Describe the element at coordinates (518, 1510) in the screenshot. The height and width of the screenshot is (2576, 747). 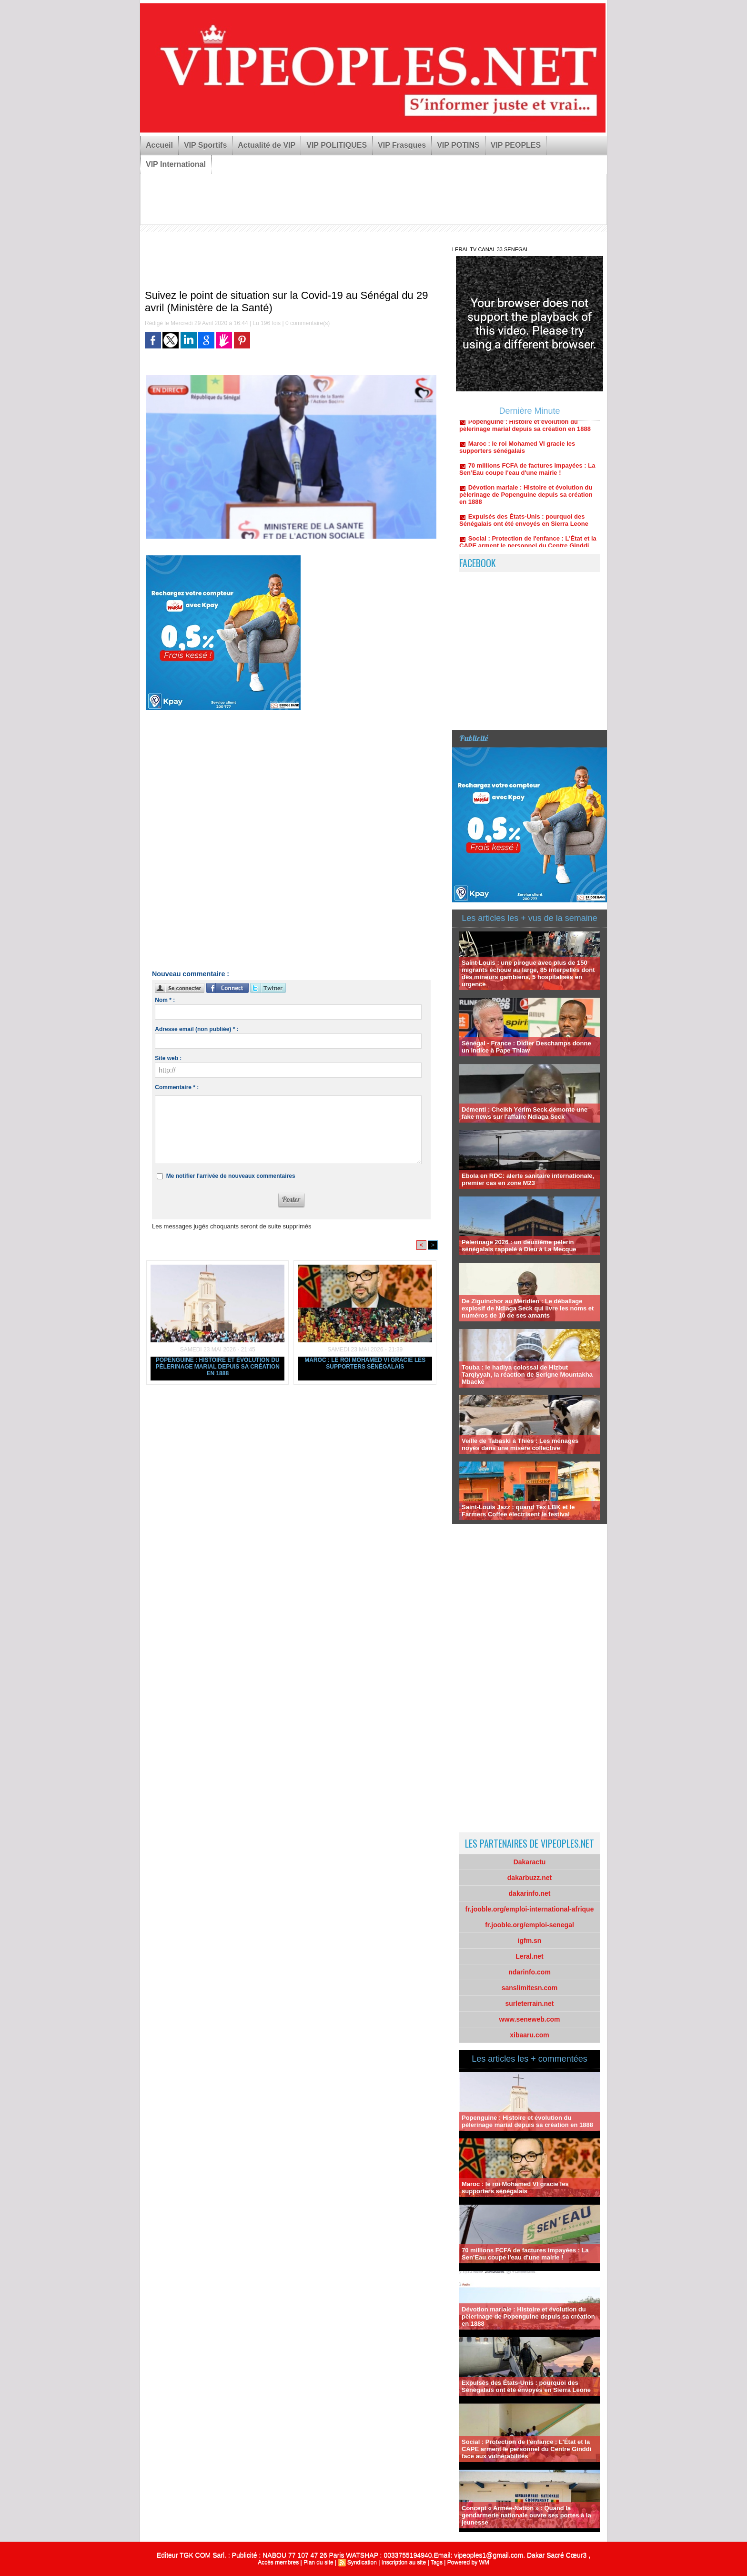
I see `Saint-Louis Jazz : quand Tex LBK et le Farmers Coffee électrisent le festival` at that location.